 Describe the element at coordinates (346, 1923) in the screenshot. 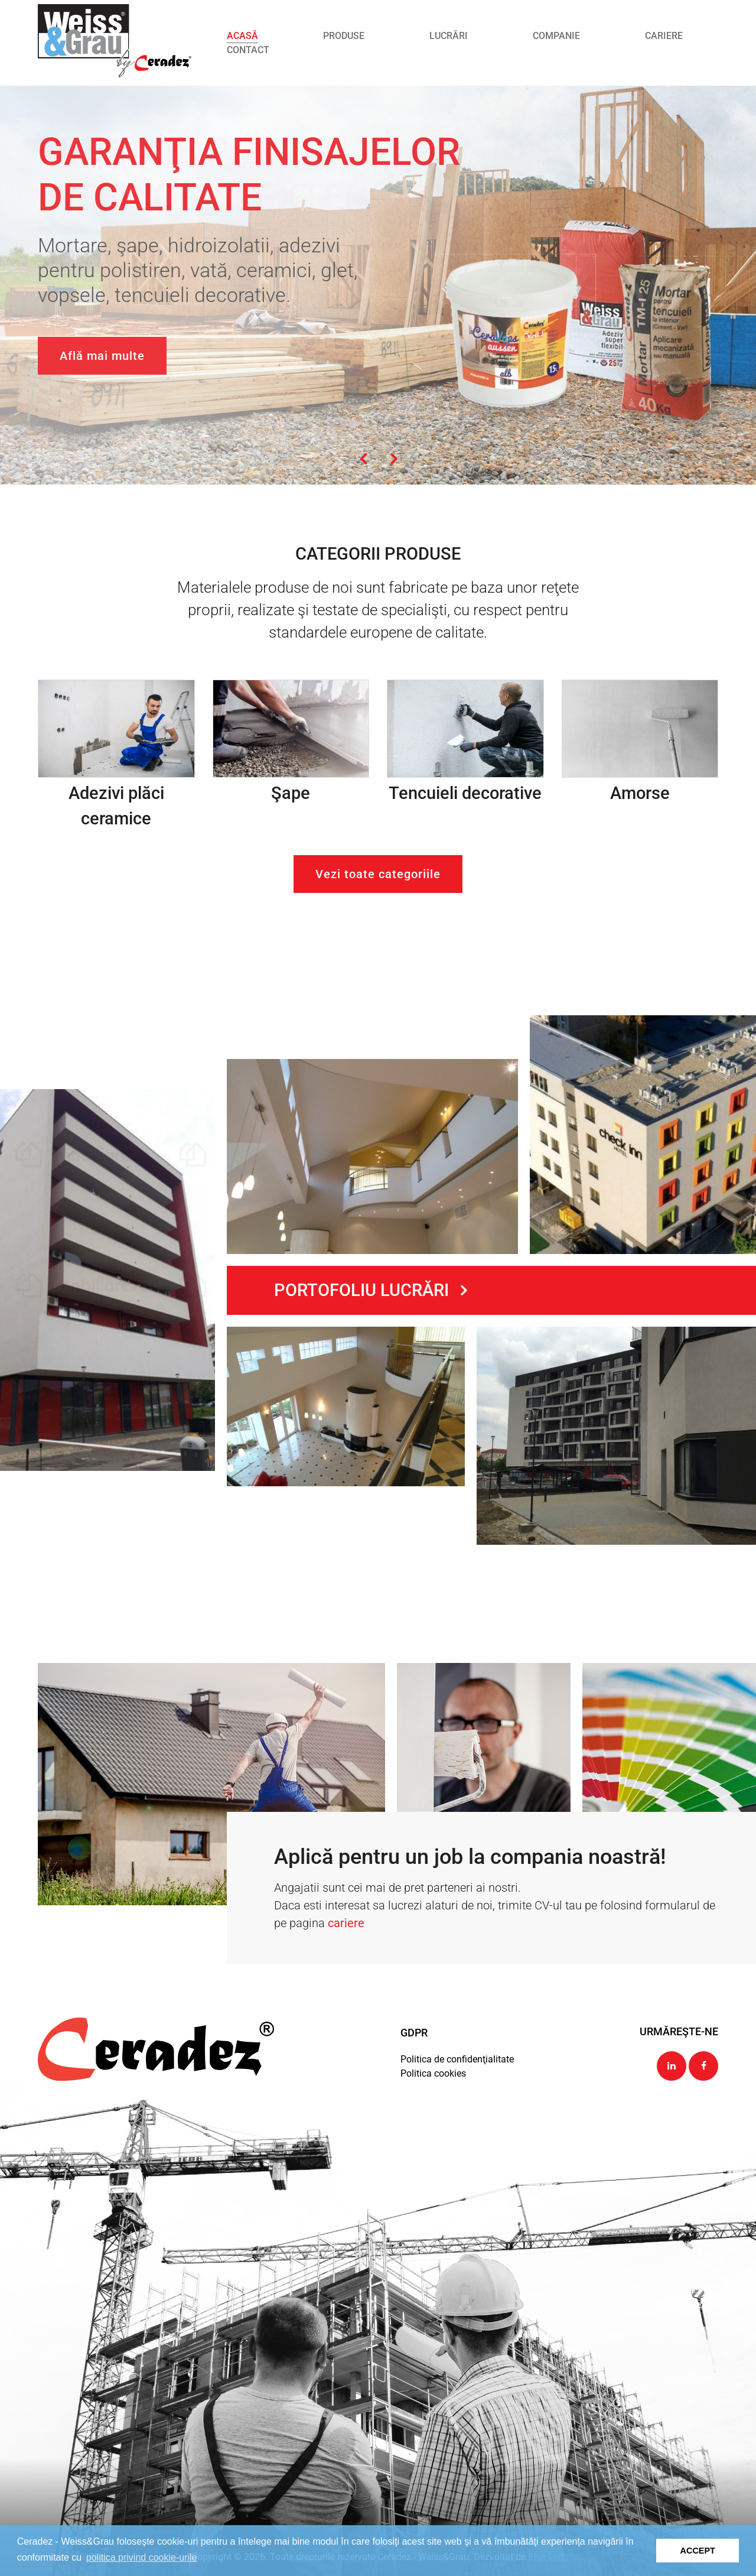

I see `cariere` at that location.